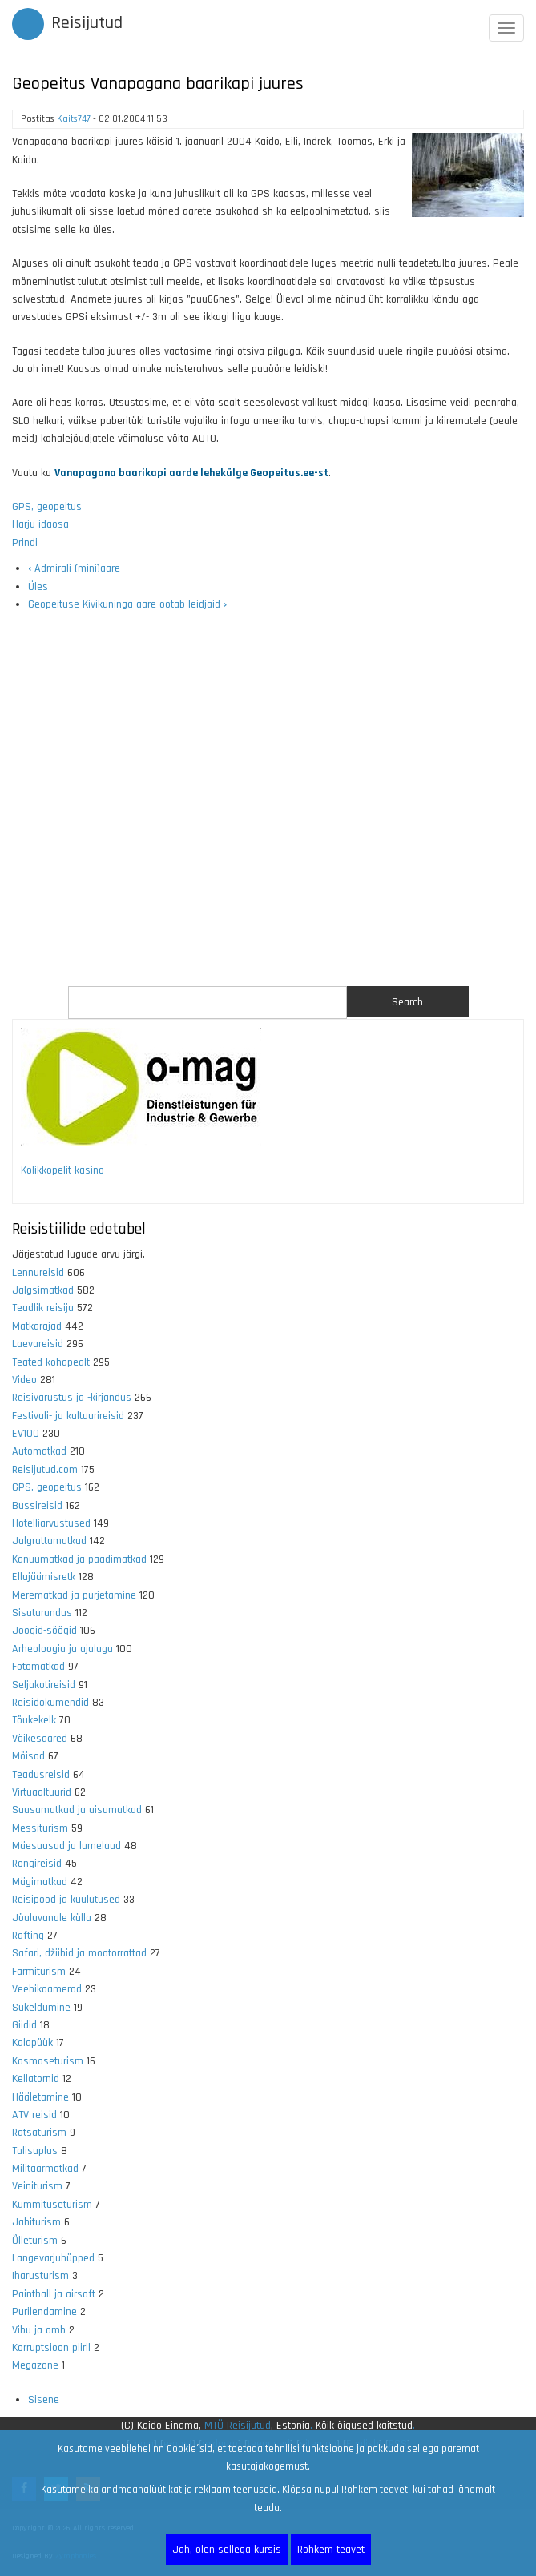 The height and width of the screenshot is (2576, 536). What do you see at coordinates (34, 1720) in the screenshot?
I see `Tõukekelk` at bounding box center [34, 1720].